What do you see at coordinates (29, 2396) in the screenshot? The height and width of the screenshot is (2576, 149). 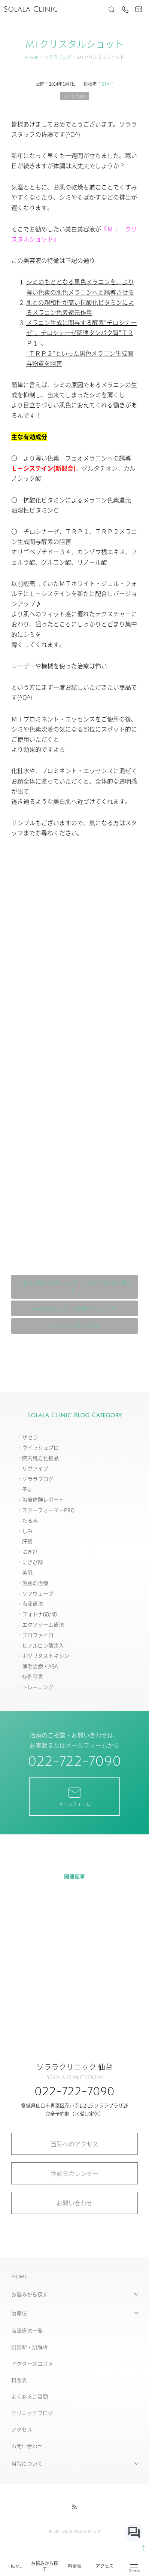 I see `よくあるご質問` at bounding box center [29, 2396].